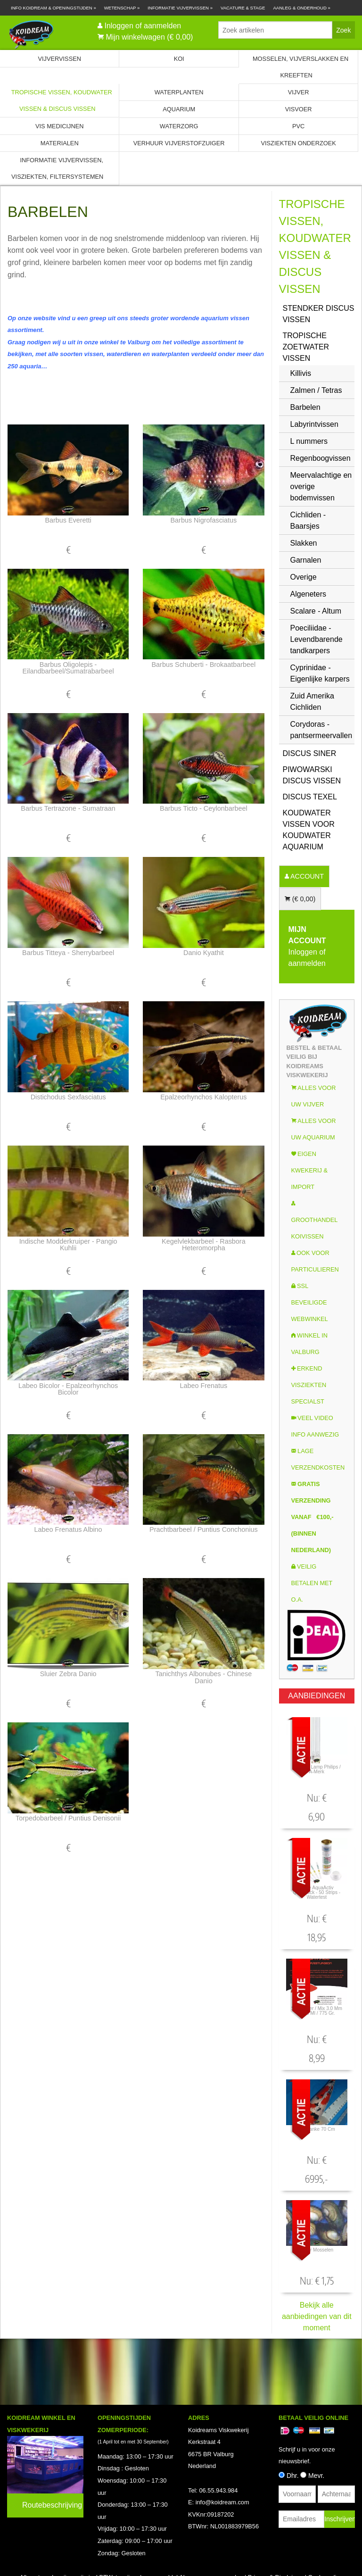 The width and height of the screenshot is (362, 2576). Describe the element at coordinates (68, 1097) in the screenshot. I see `Distichodus sexfasciatus` at that location.